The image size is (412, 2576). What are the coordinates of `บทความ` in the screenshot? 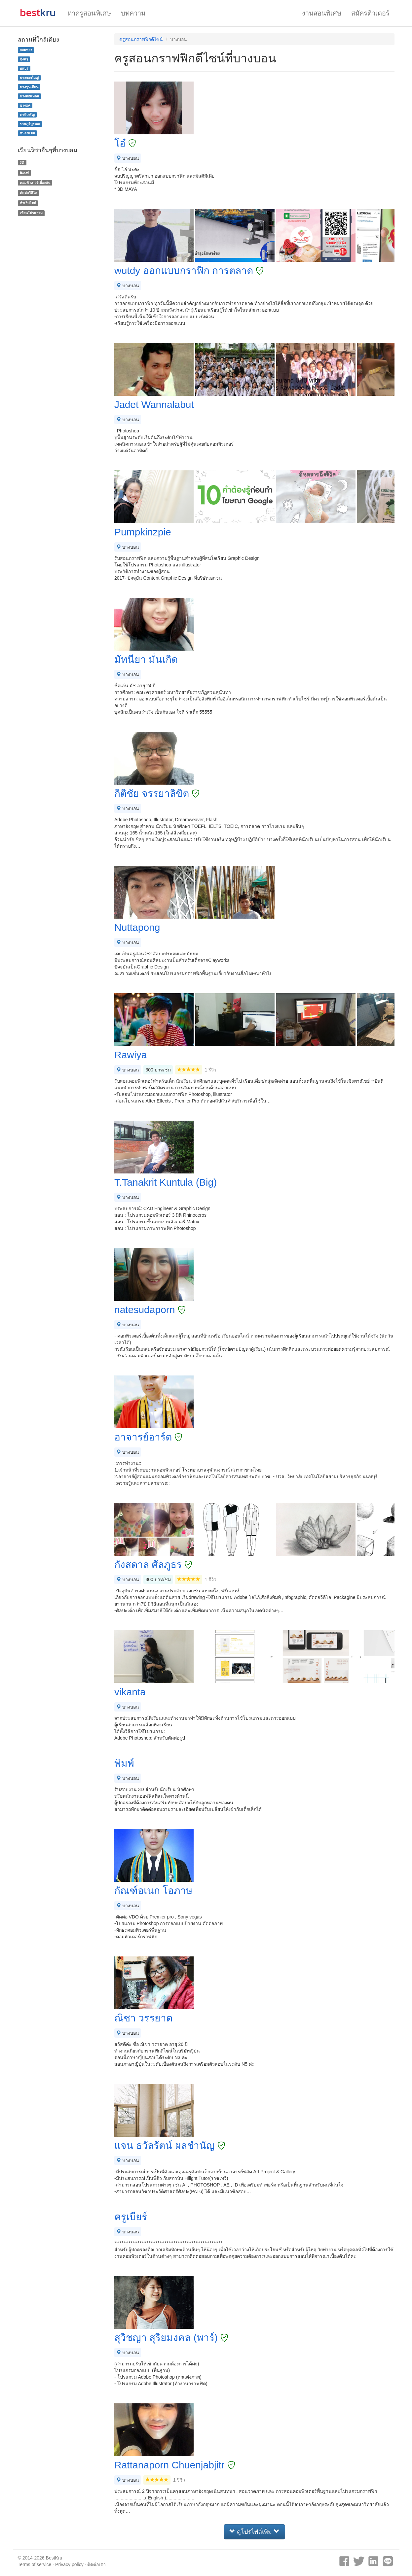 It's located at (133, 13).